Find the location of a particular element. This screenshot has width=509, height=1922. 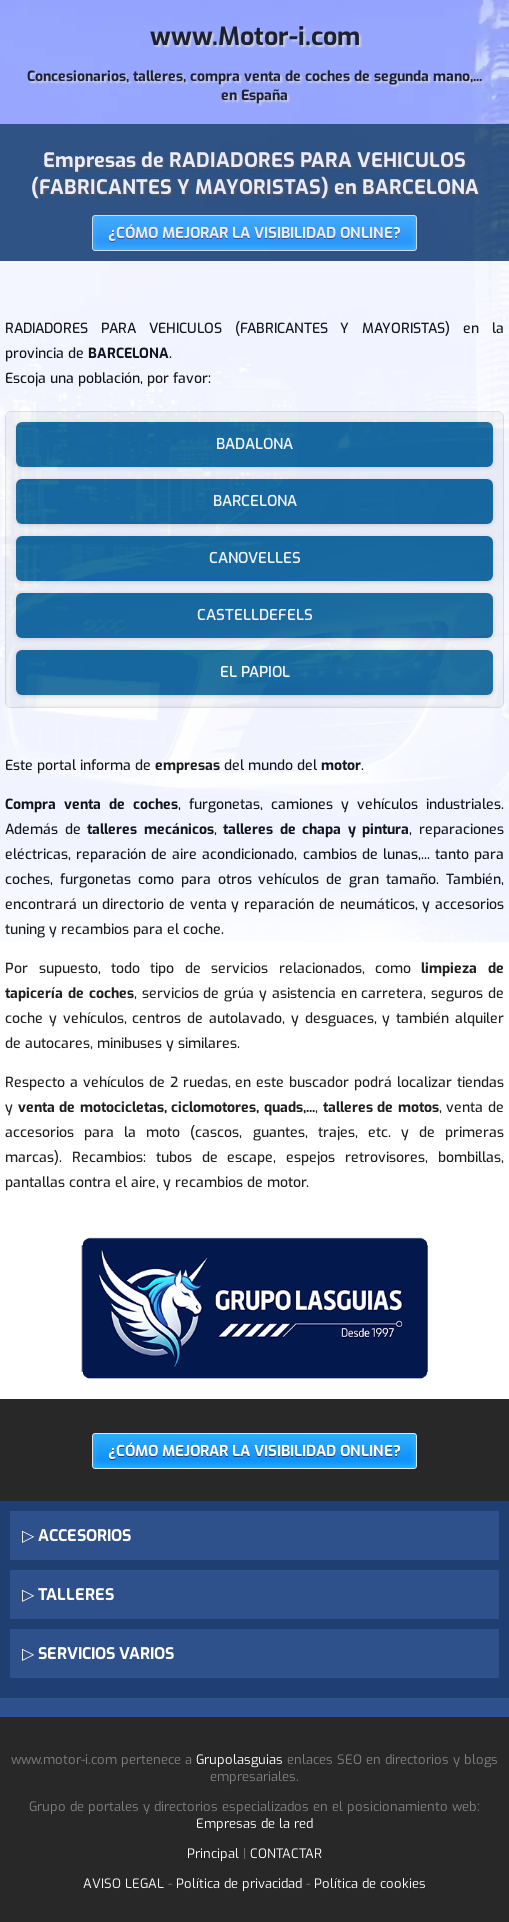

CASTELLDEFELS is located at coordinates (255, 615).